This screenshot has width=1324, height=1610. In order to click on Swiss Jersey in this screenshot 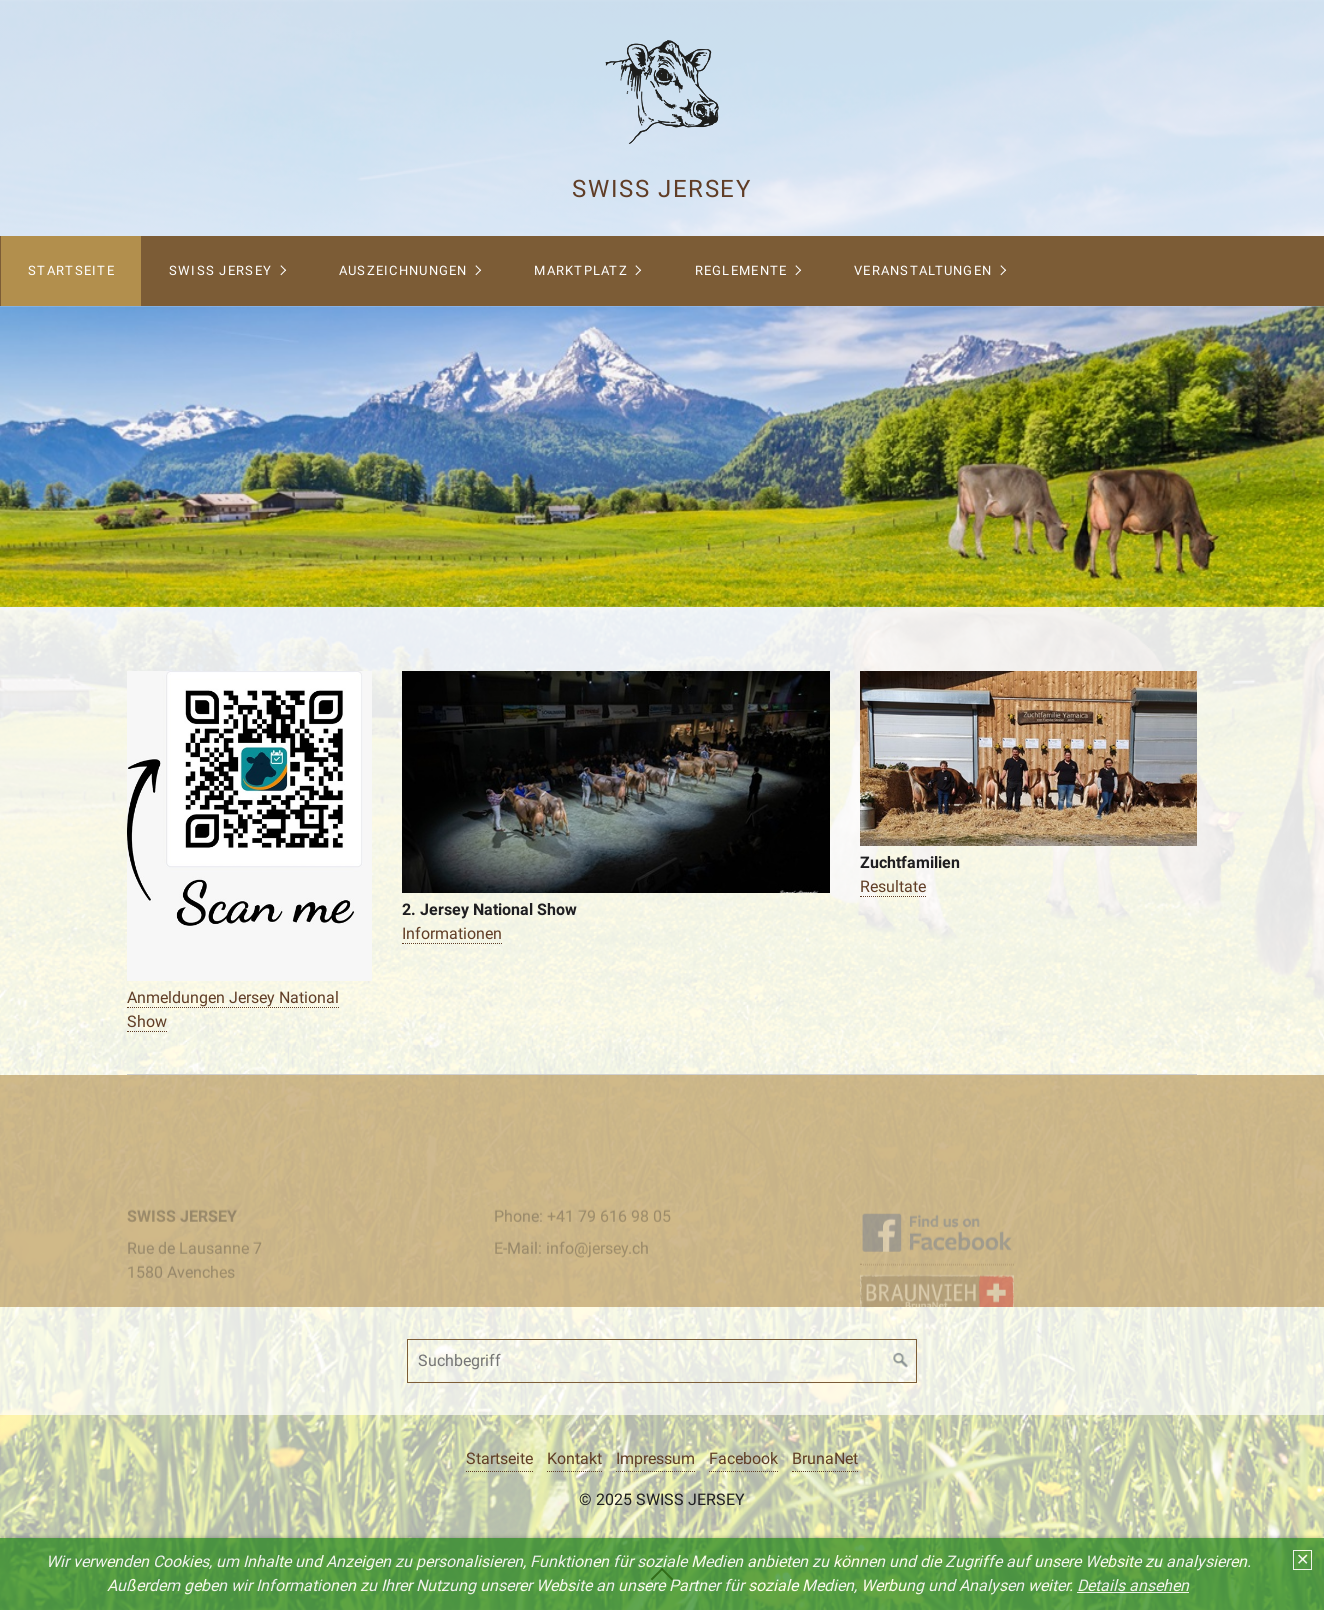, I will do `click(661, 189)`.